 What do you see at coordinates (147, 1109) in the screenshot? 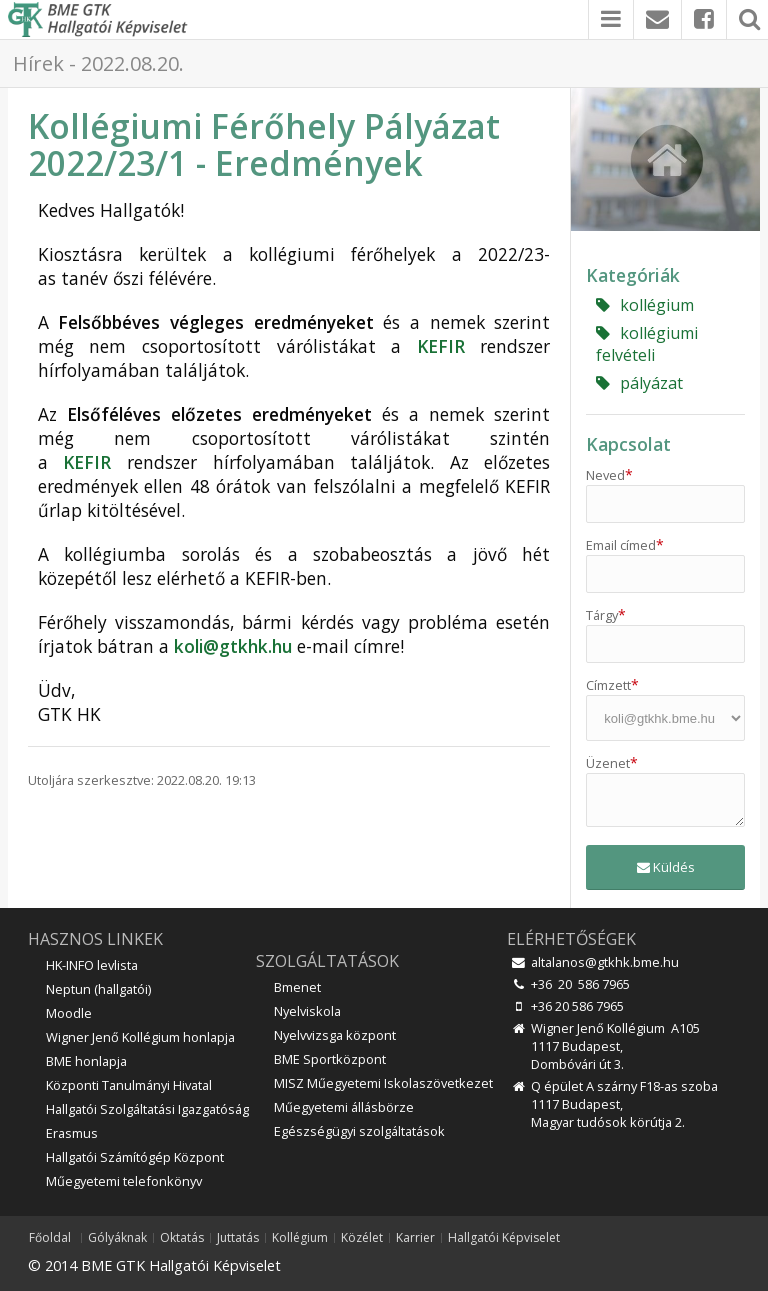
I see `Hallgatói Szolgáltatási Igazgatóság` at bounding box center [147, 1109].